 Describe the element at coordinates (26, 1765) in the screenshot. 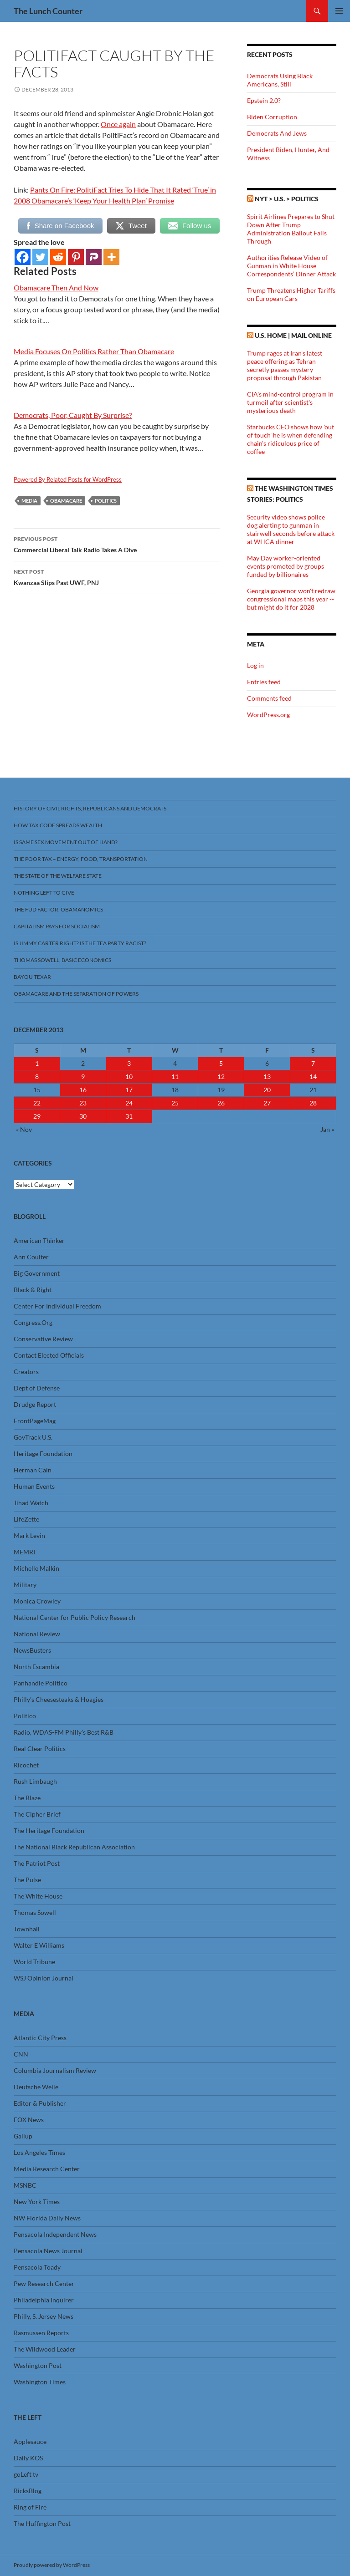

I see `Ricochet` at that location.